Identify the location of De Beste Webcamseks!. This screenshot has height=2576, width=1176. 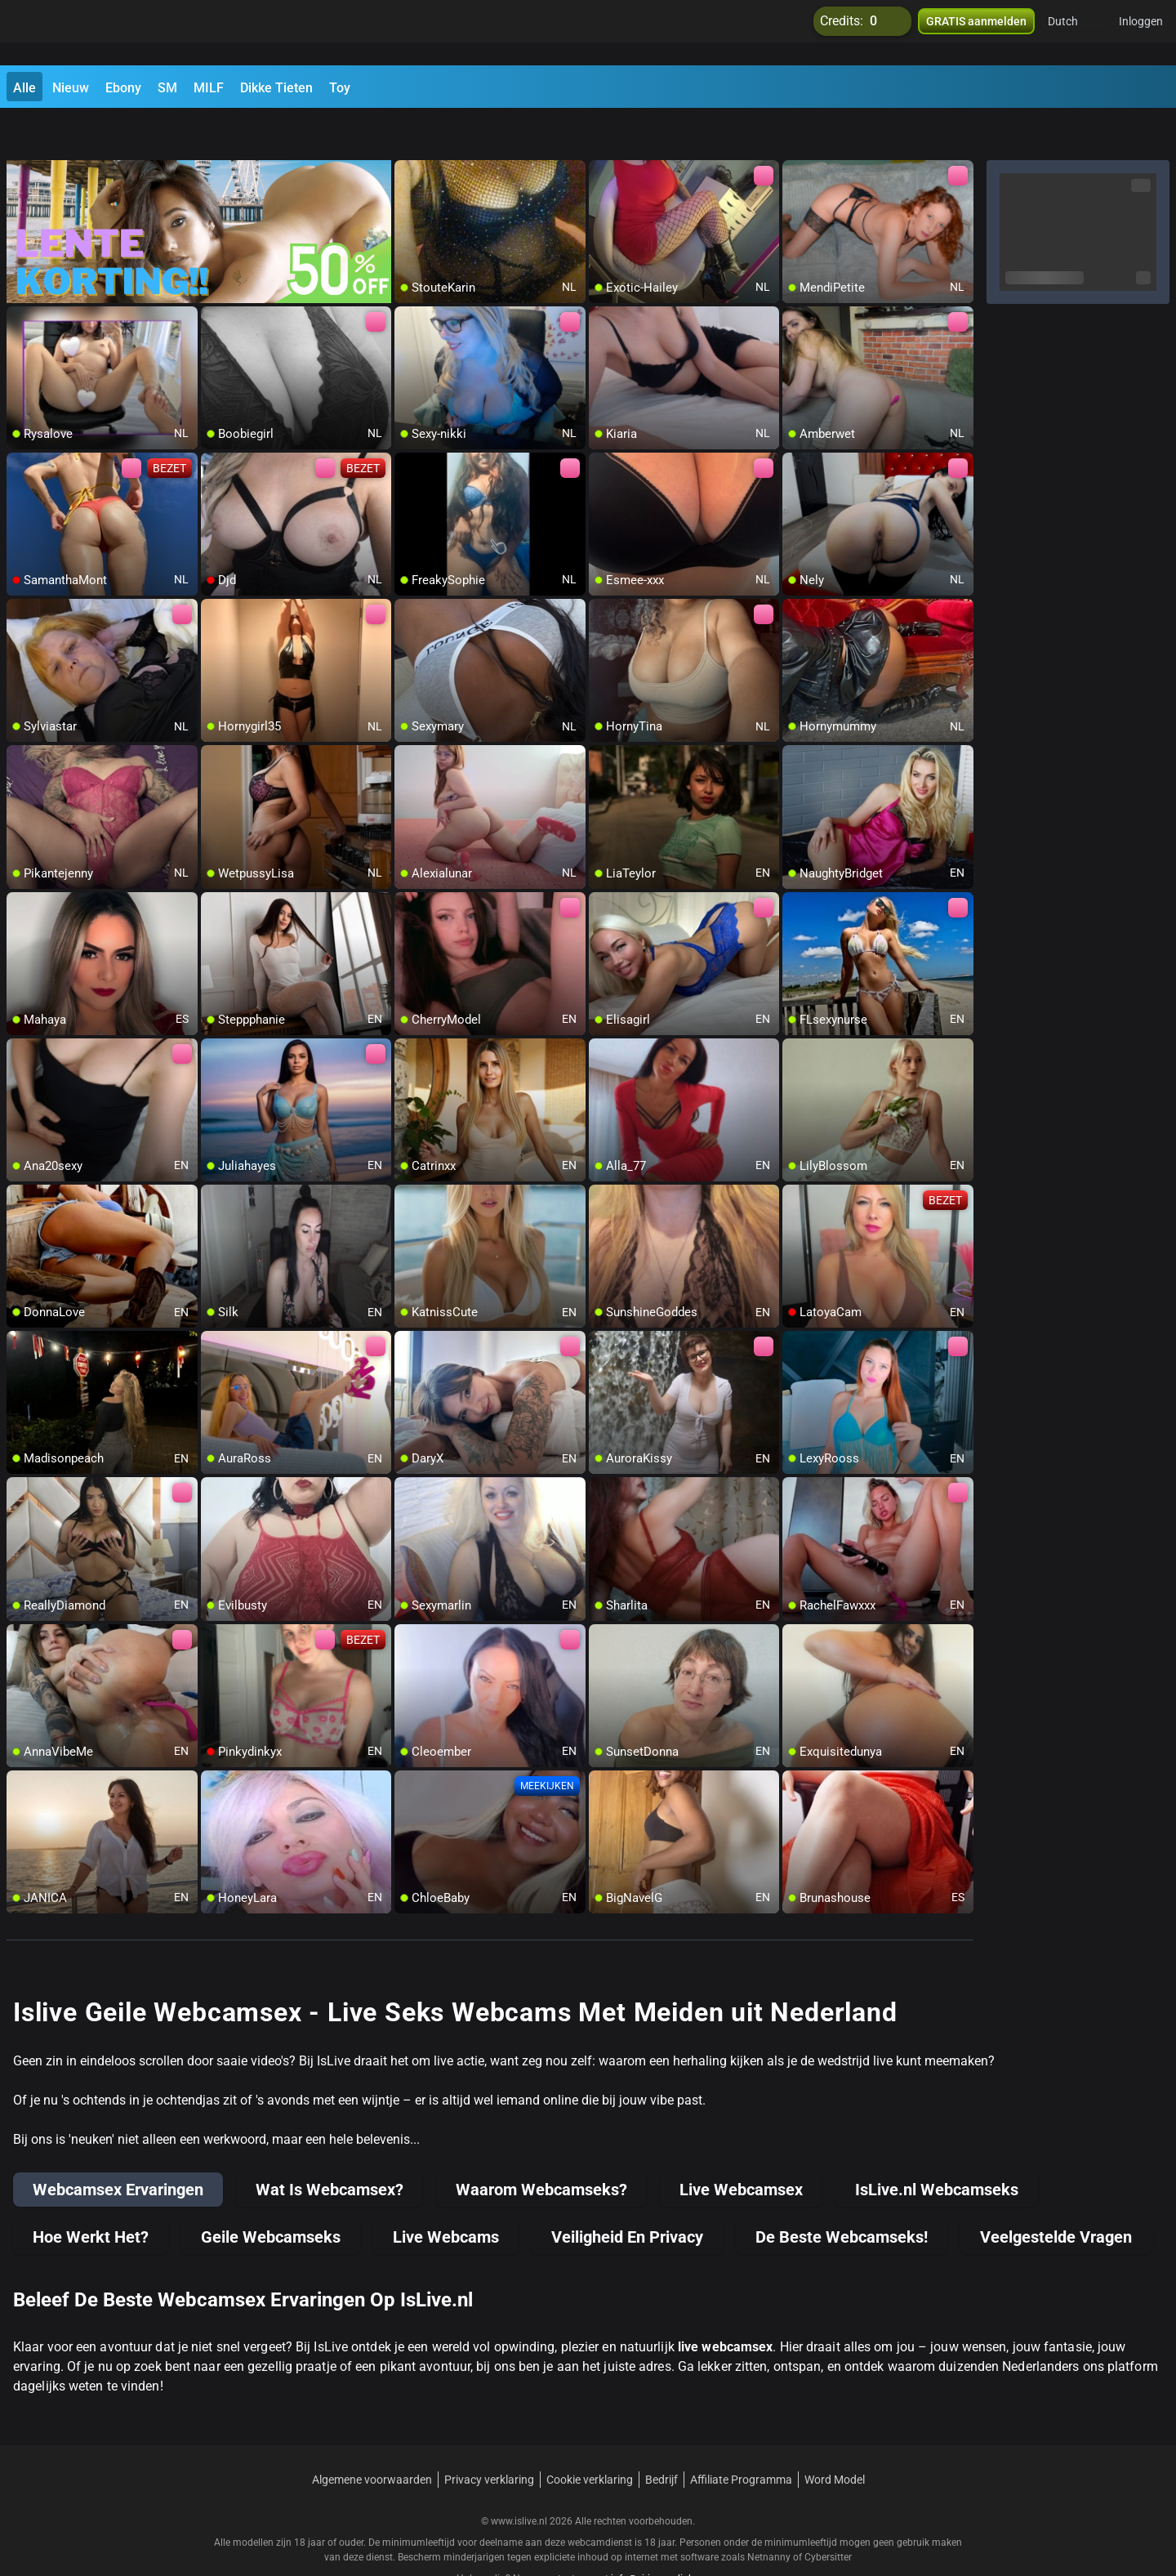
(841, 2194).